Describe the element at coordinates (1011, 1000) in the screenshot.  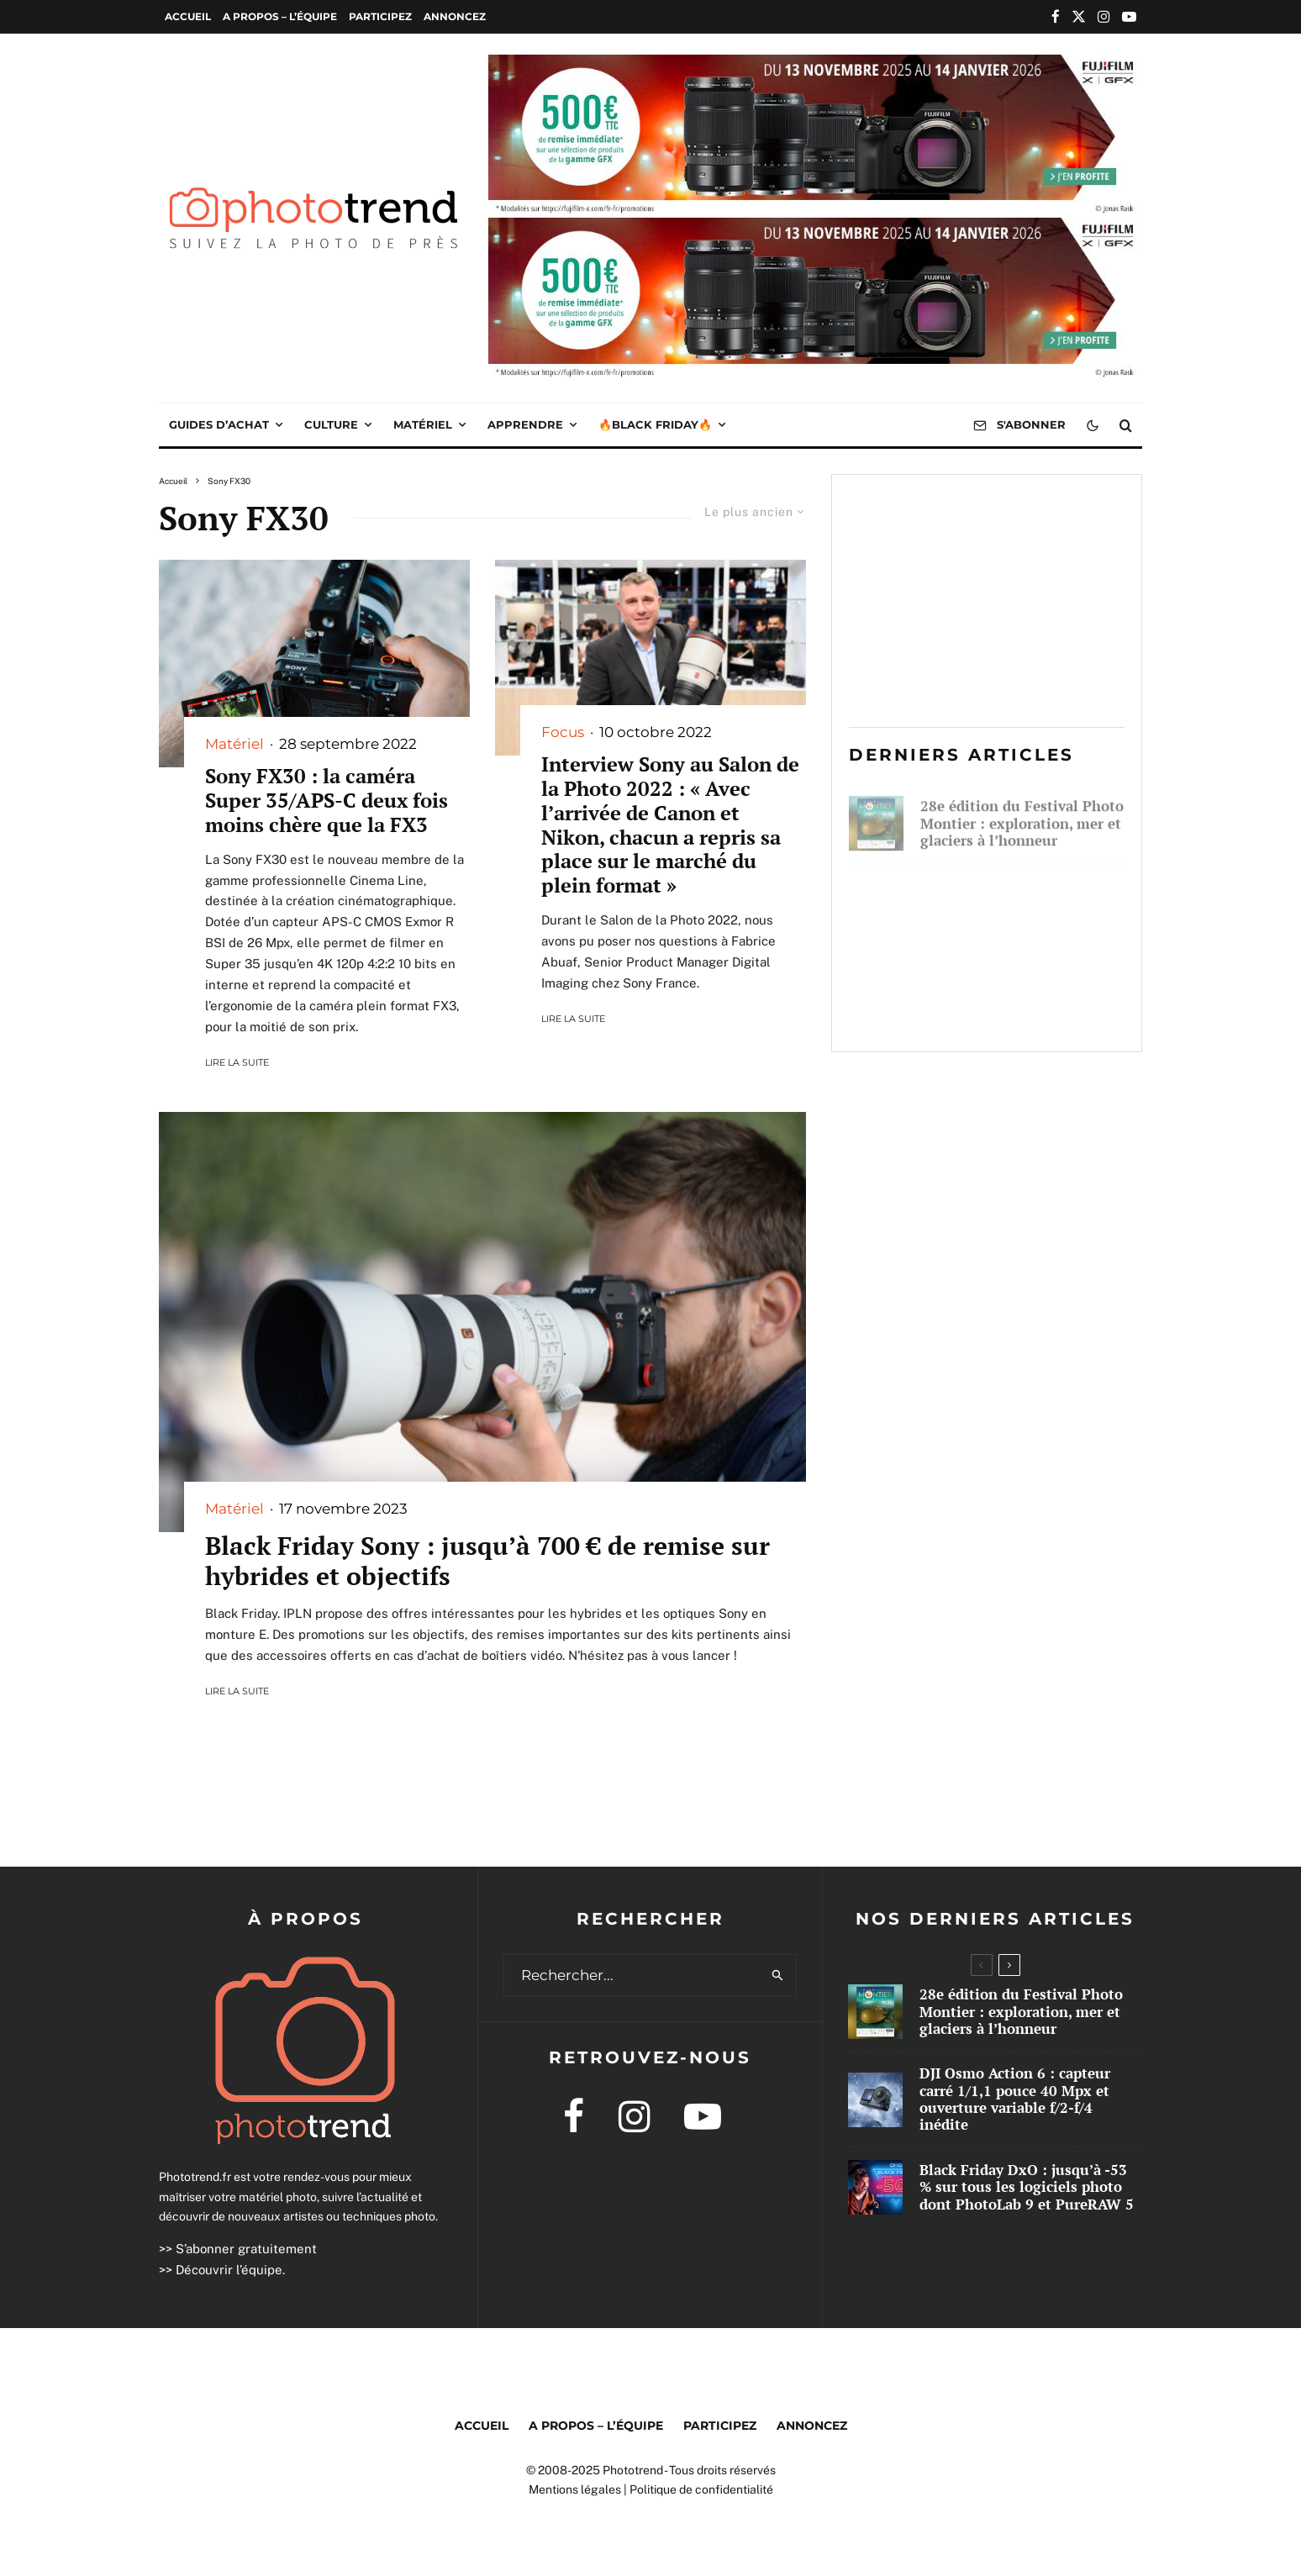
I see `Black Friday DxO : jusqu’à -53 % sur tous les logiciels photo dont PhotoLab 9 et PureRAW 5` at that location.